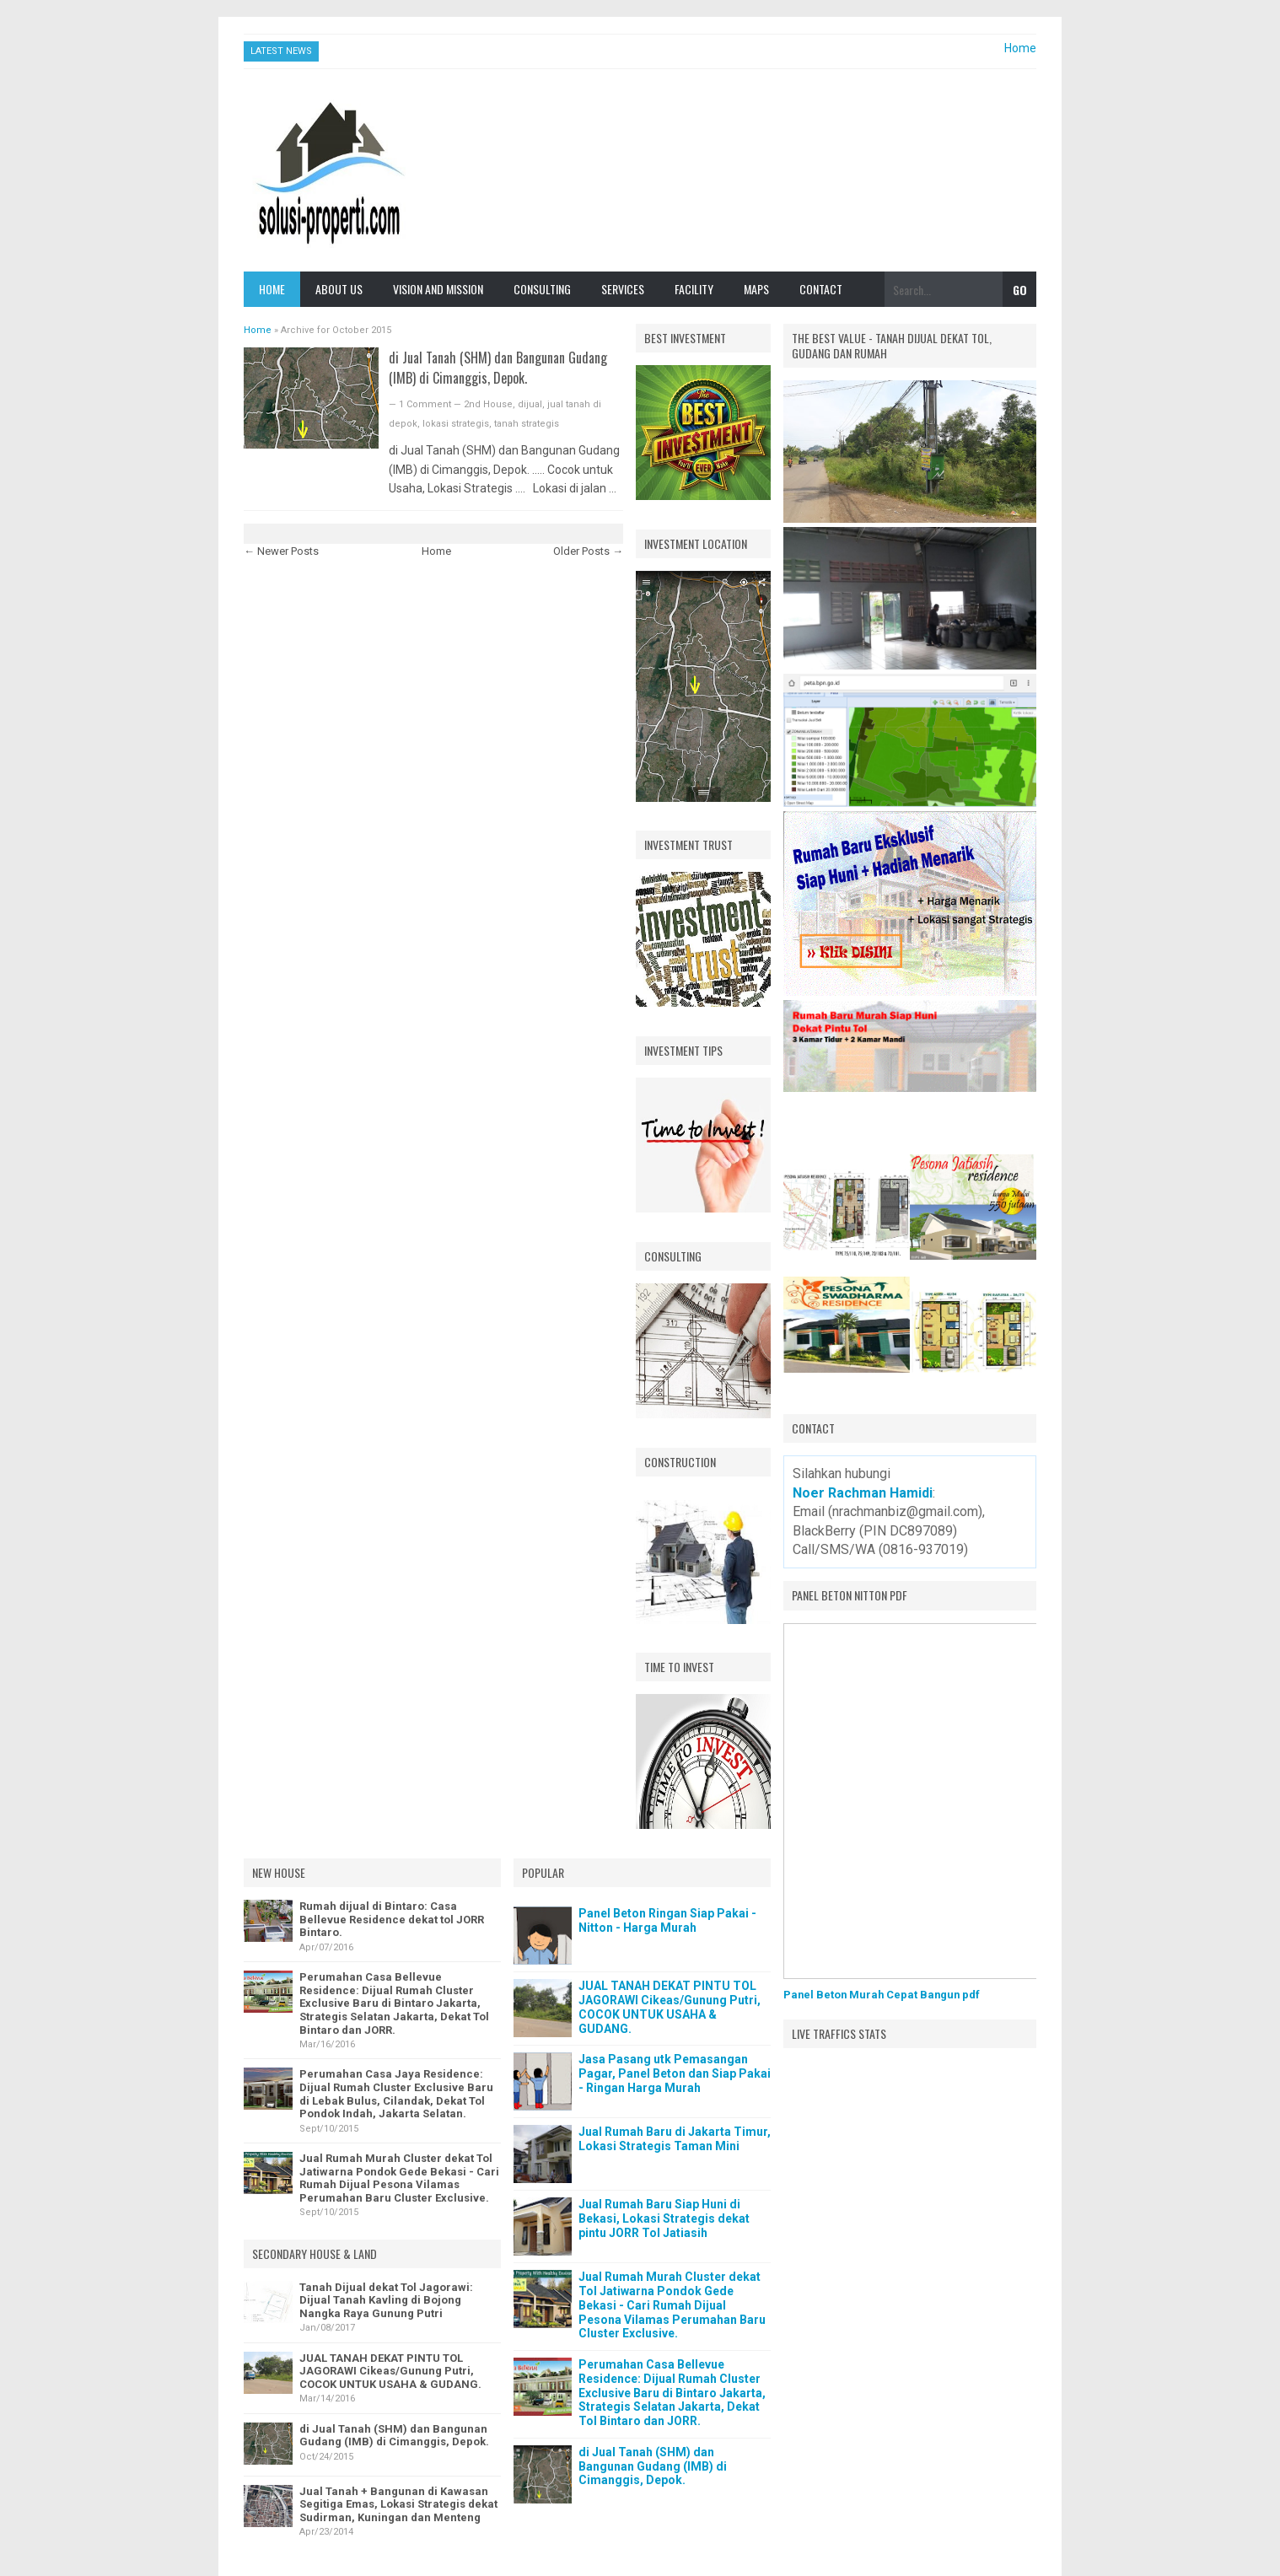 The image size is (1280, 2576). I want to click on About Us, so click(339, 289).